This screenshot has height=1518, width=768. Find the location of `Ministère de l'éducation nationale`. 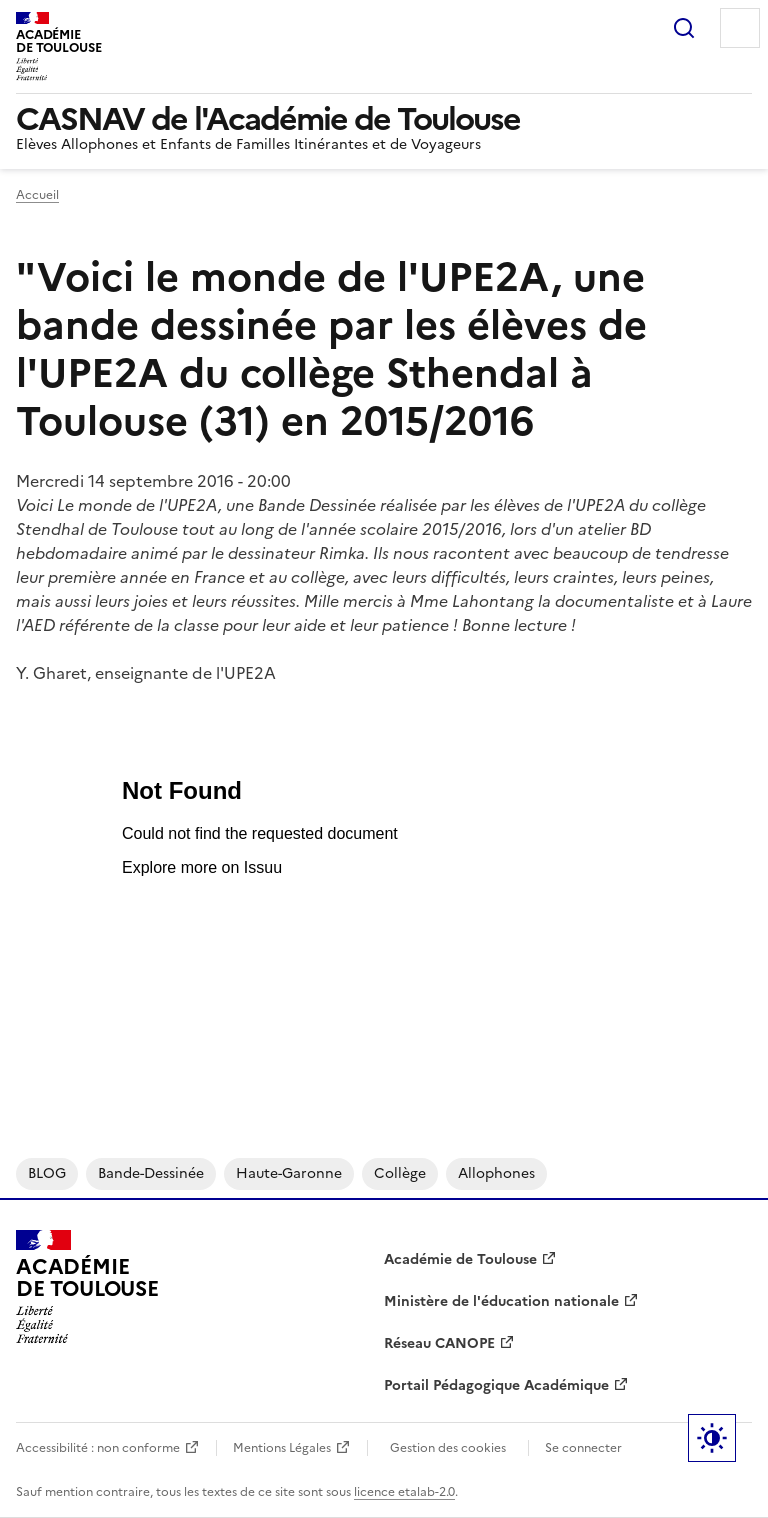

Ministère de l'éducation nationale is located at coordinates (501, 1301).